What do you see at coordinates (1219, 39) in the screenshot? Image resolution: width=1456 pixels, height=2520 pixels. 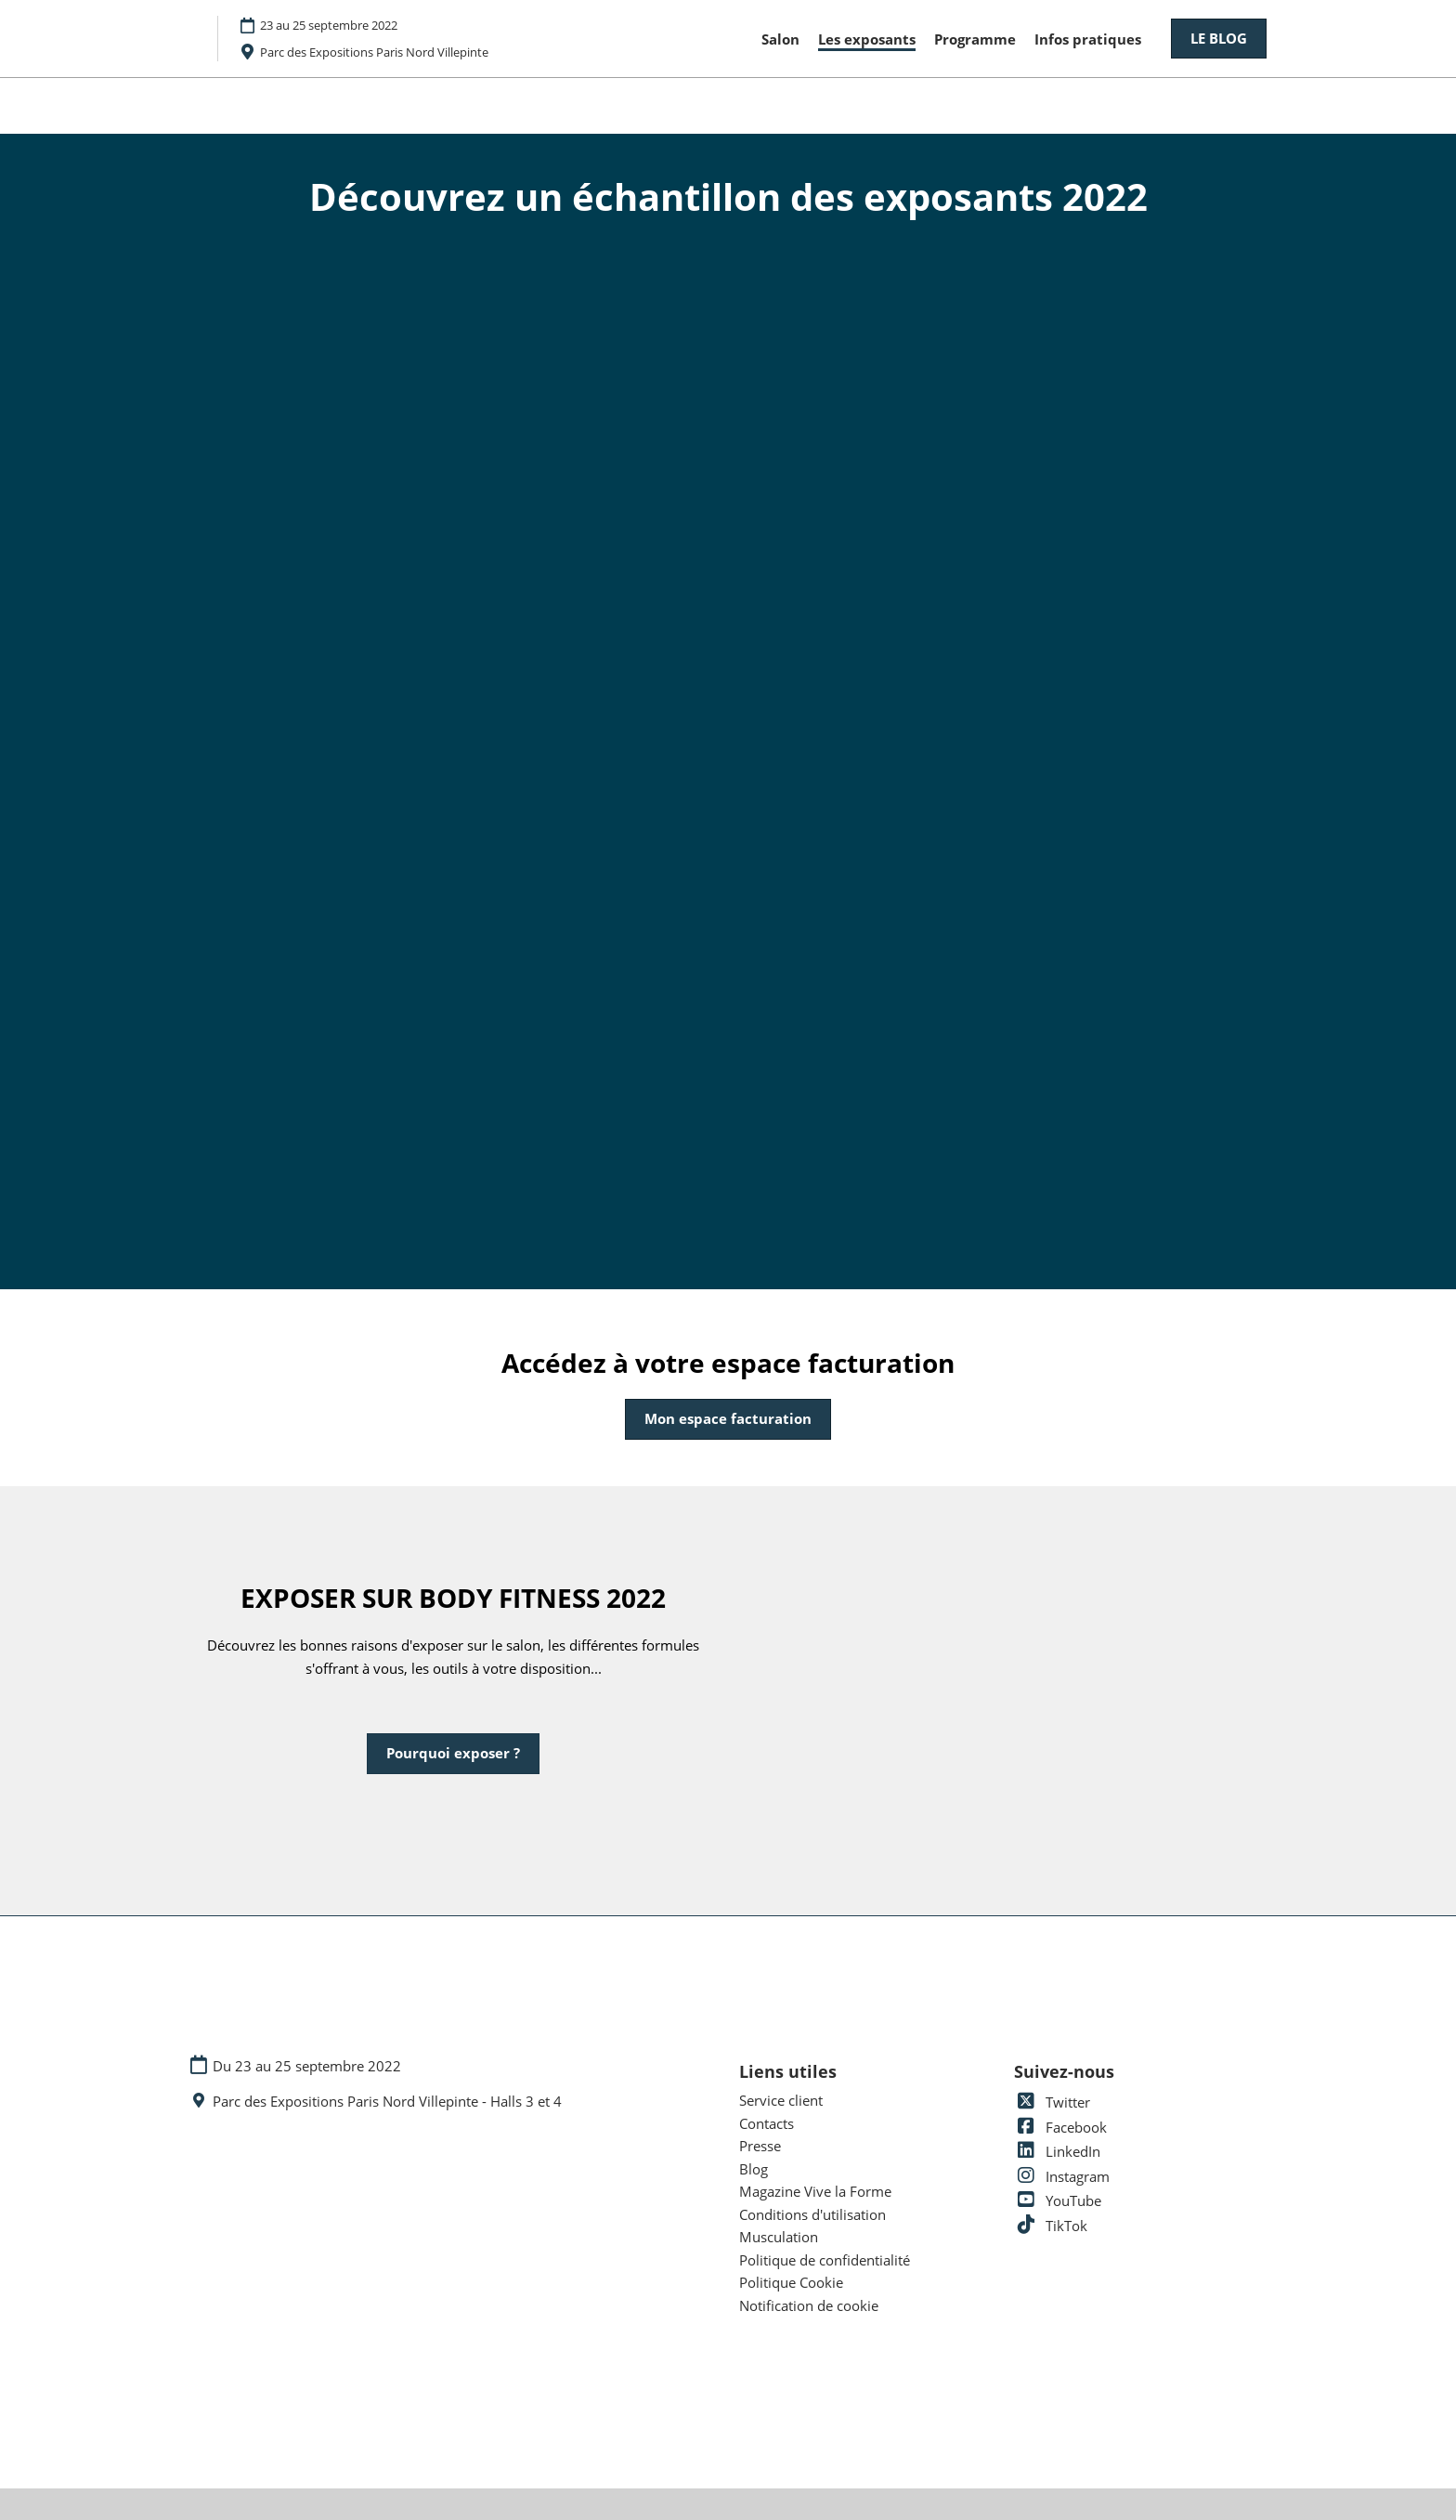 I see `[button]` at bounding box center [1219, 39].